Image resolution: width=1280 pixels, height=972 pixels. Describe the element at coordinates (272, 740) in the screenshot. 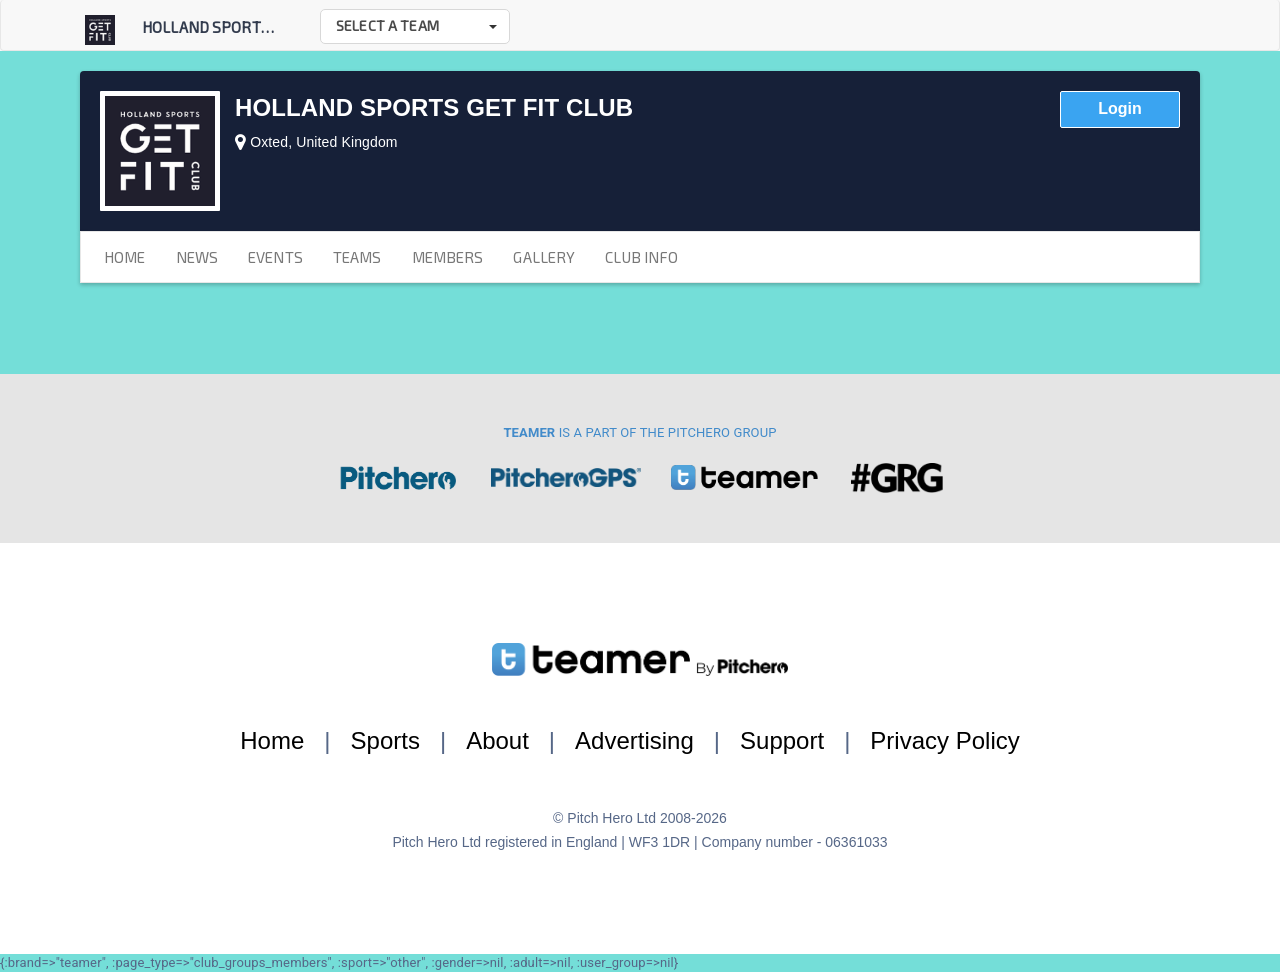

I see `Home` at that location.